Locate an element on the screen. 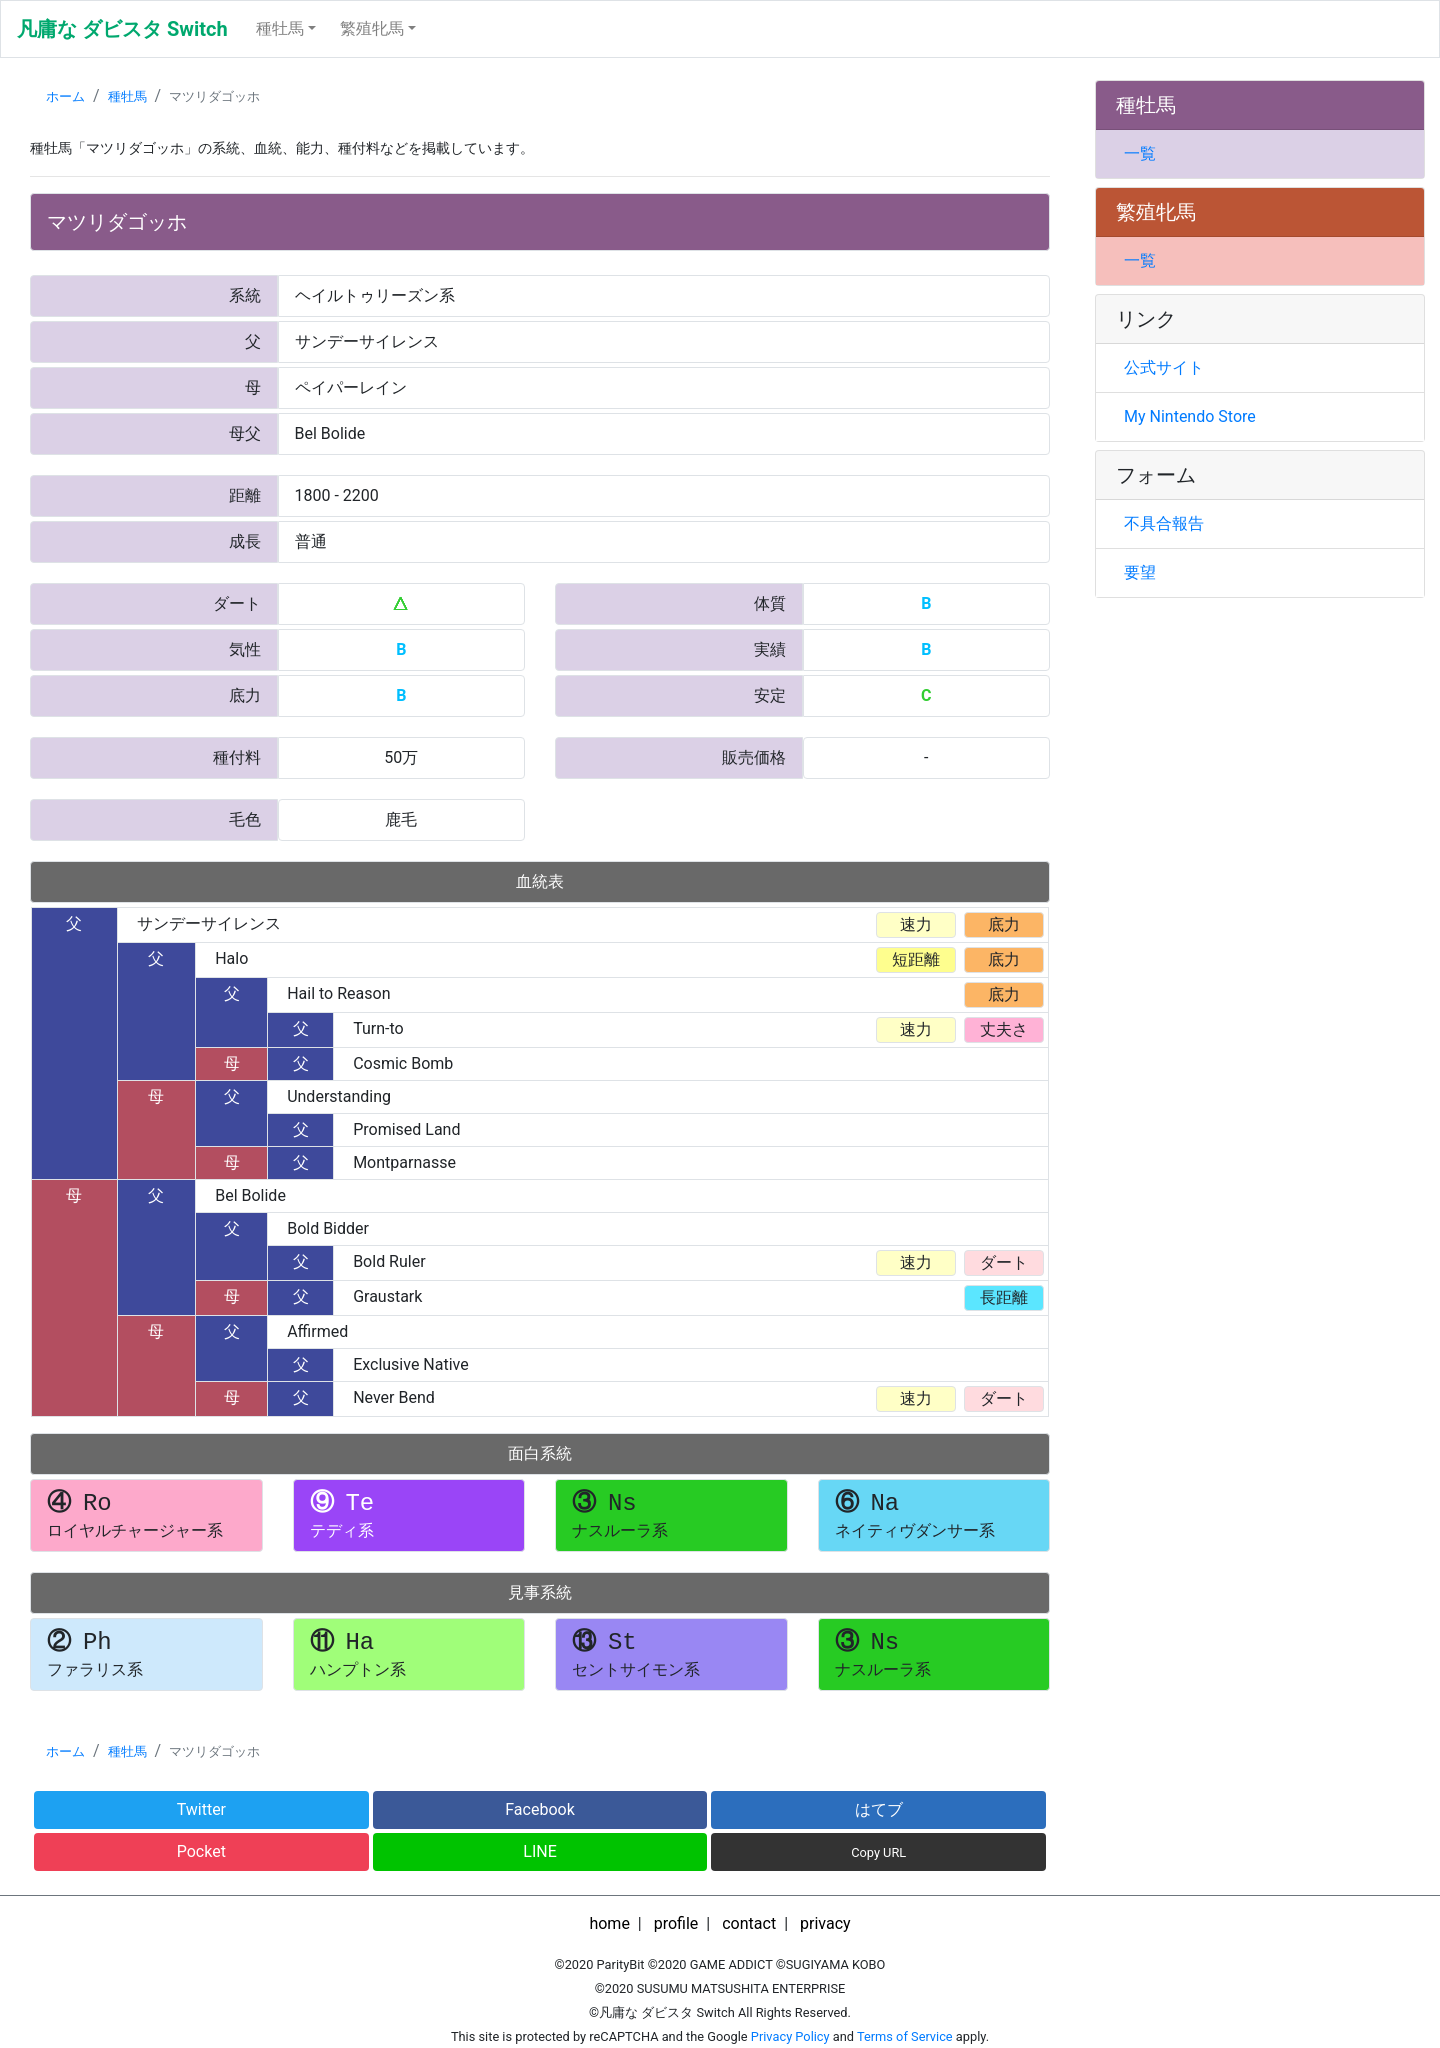  Terms of Service is located at coordinates (905, 2036).